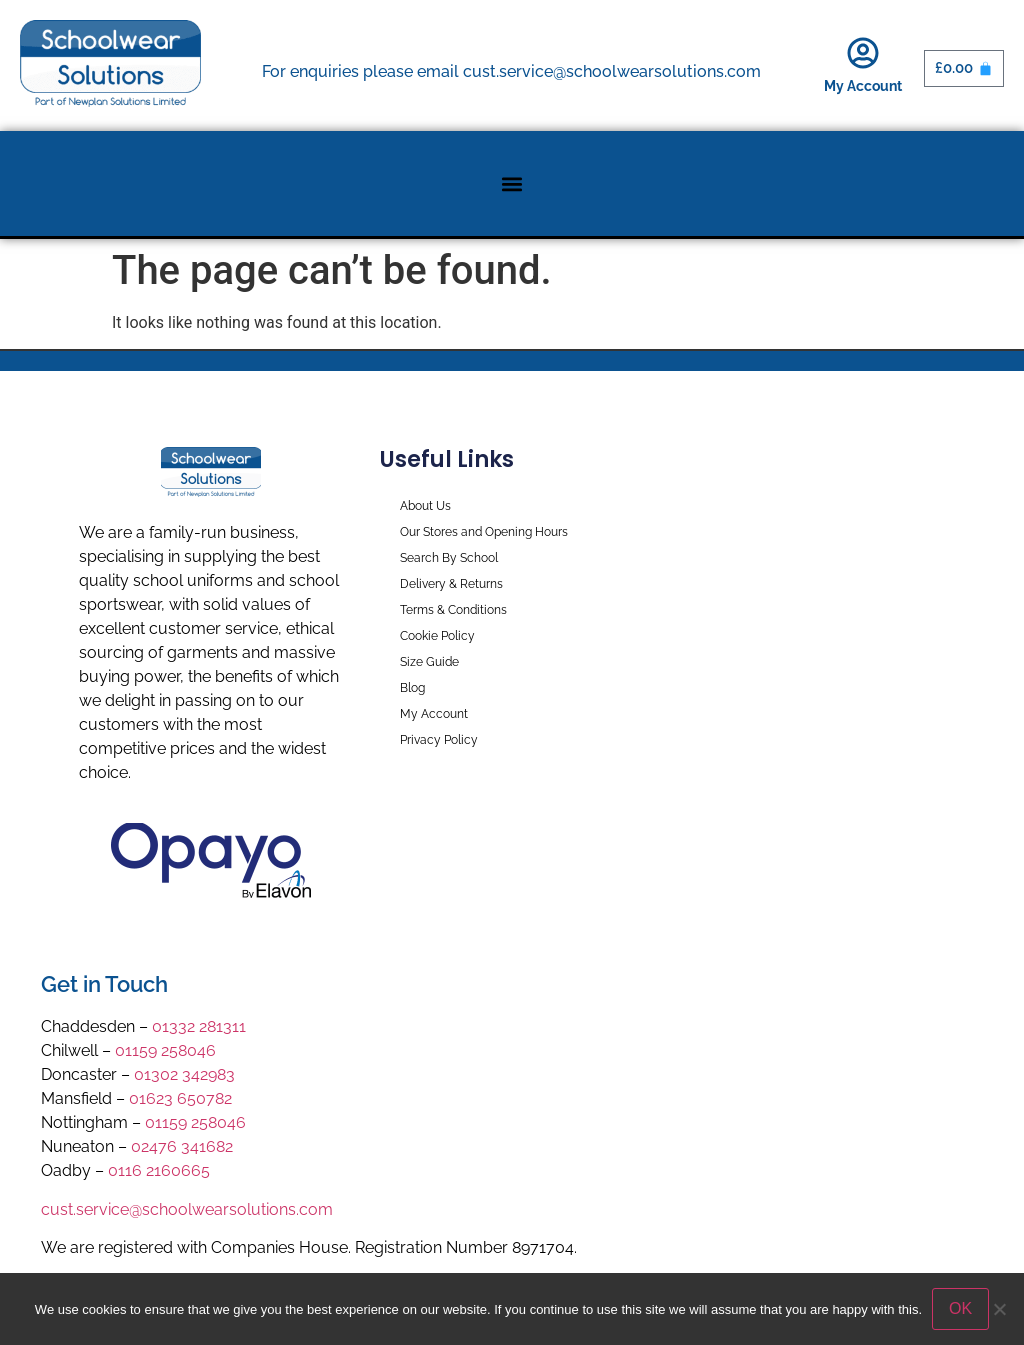  I want to click on Privacy Policy, so click(439, 740).